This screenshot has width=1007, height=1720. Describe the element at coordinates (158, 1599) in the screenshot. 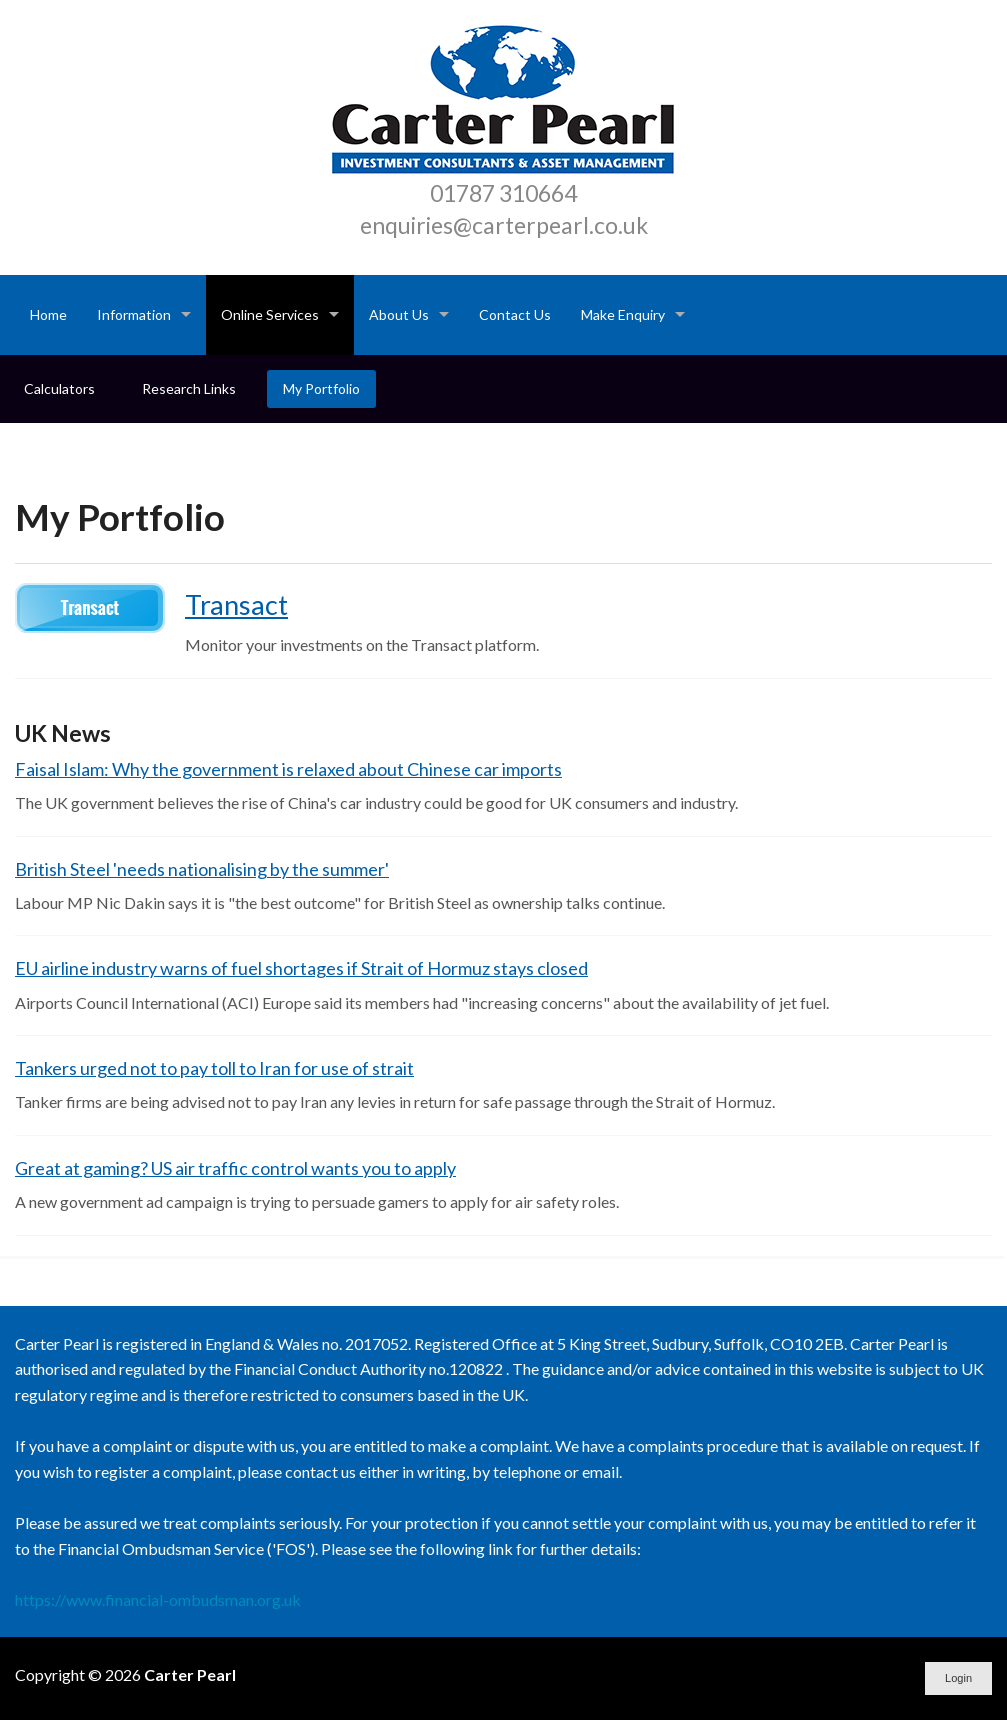

I see `https://www.financial-ombudsman.org.uk` at that location.